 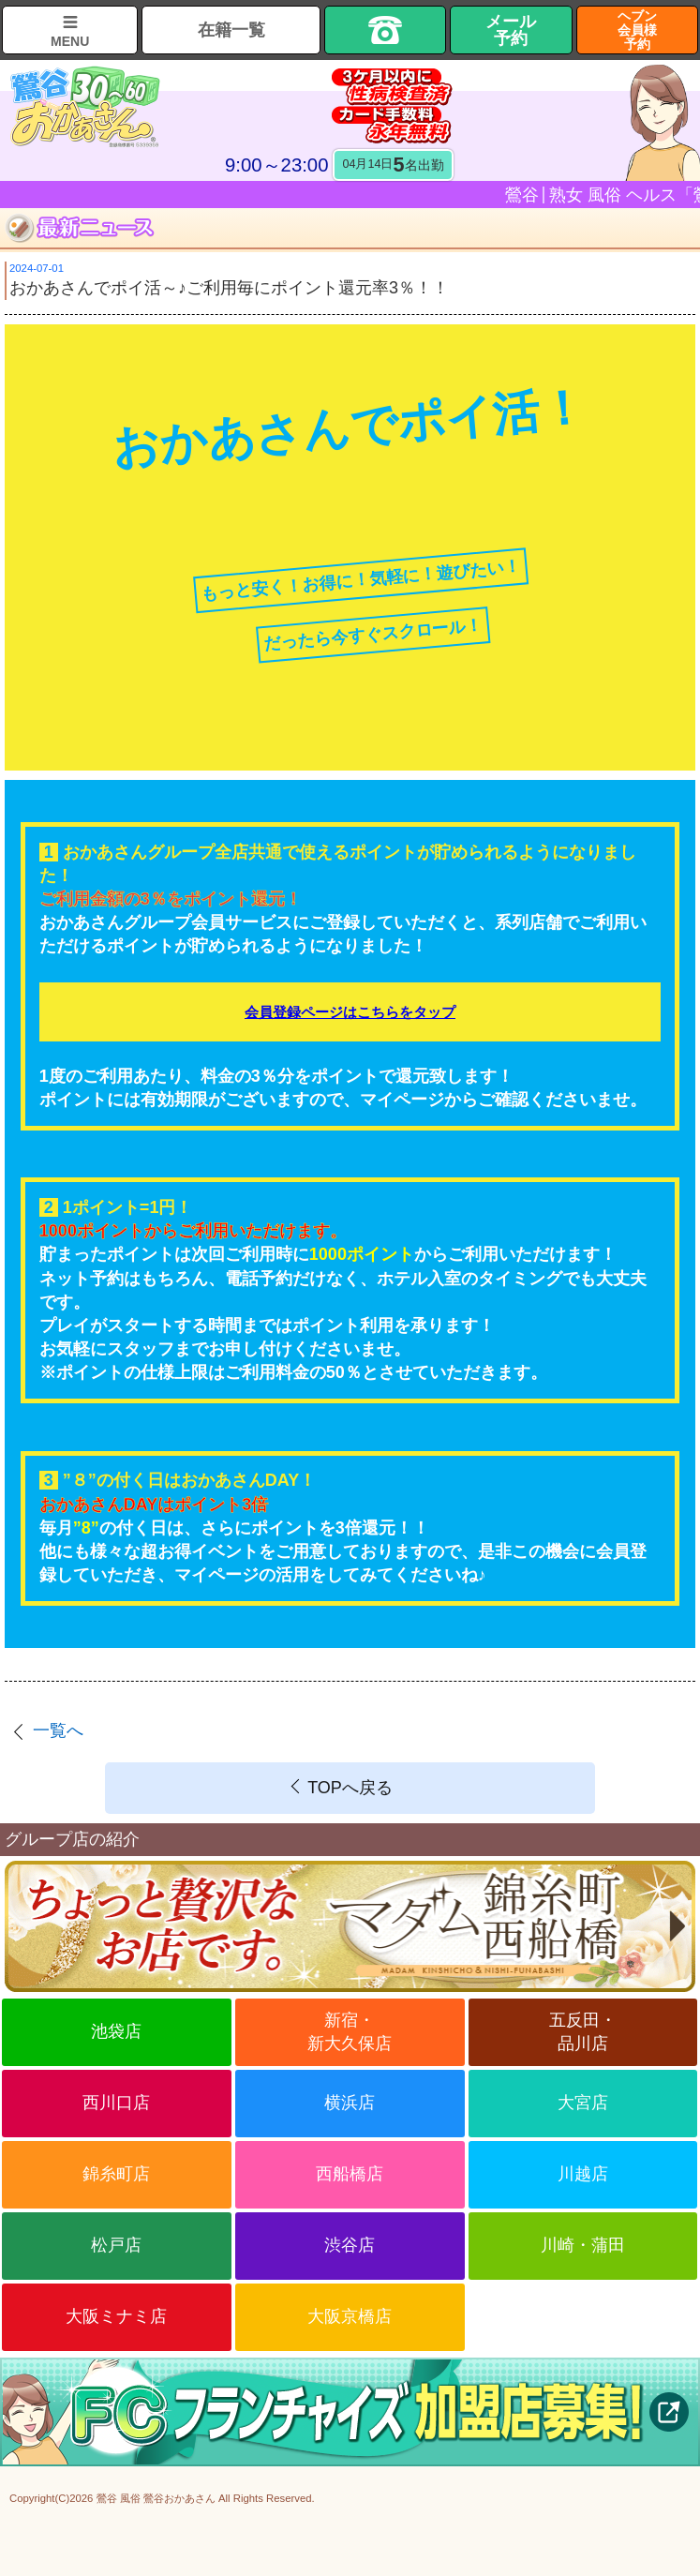 I want to click on 五反田・品川店, so click(x=583, y=2032).